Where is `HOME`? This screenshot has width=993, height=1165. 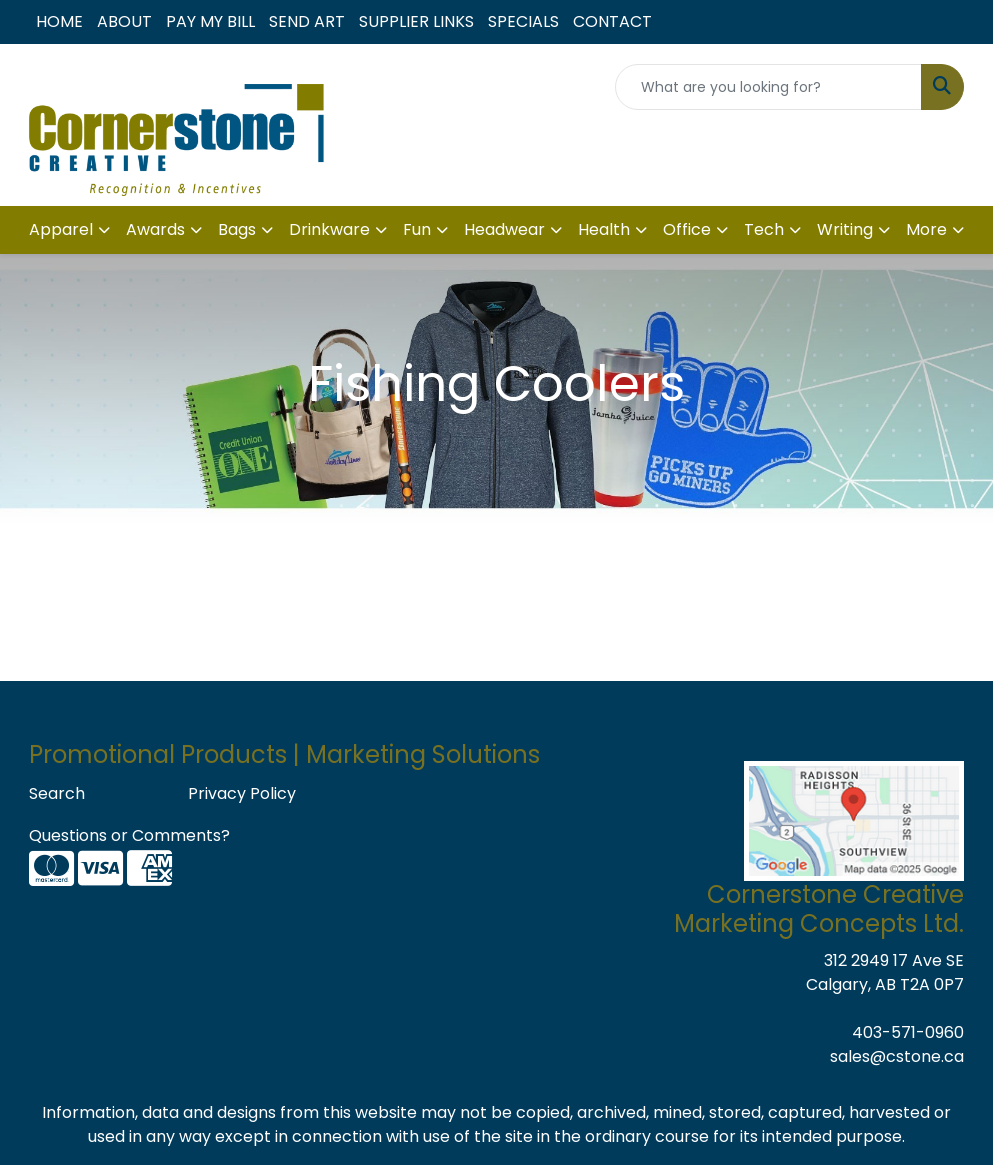
HOME is located at coordinates (59, 21).